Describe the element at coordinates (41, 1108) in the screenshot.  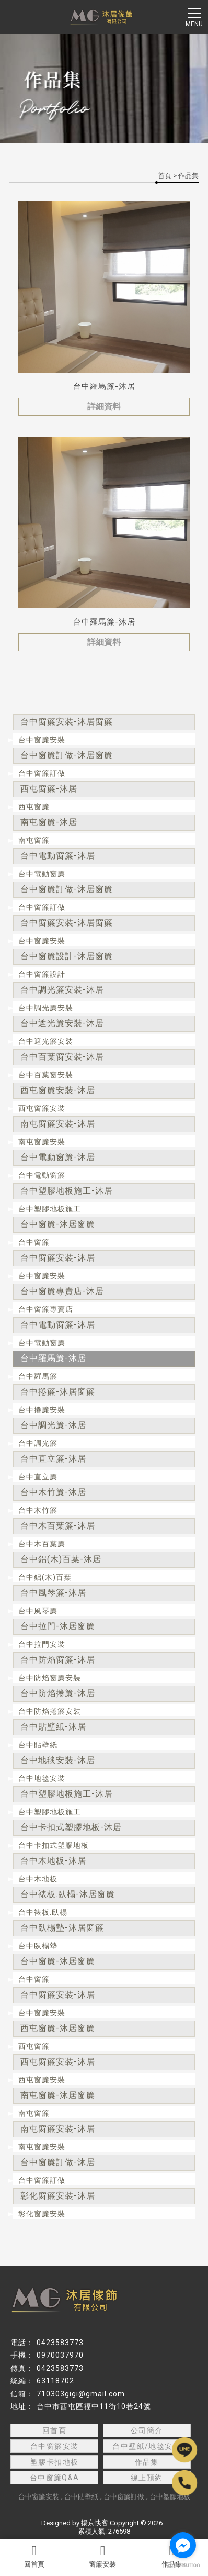
I see `西屯窗簾安裝` at that location.